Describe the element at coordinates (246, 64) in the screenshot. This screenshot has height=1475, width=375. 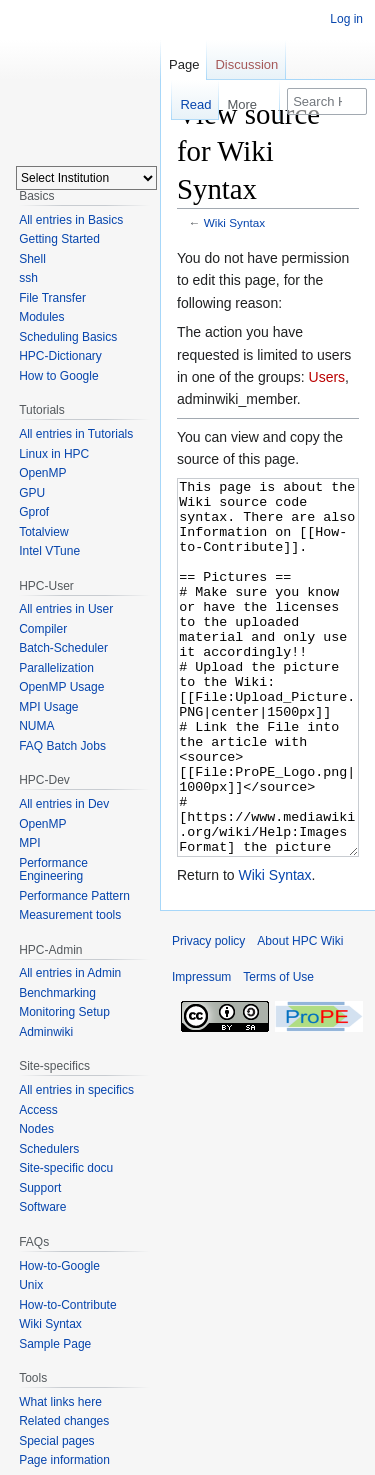
I see `Discussion` at that location.